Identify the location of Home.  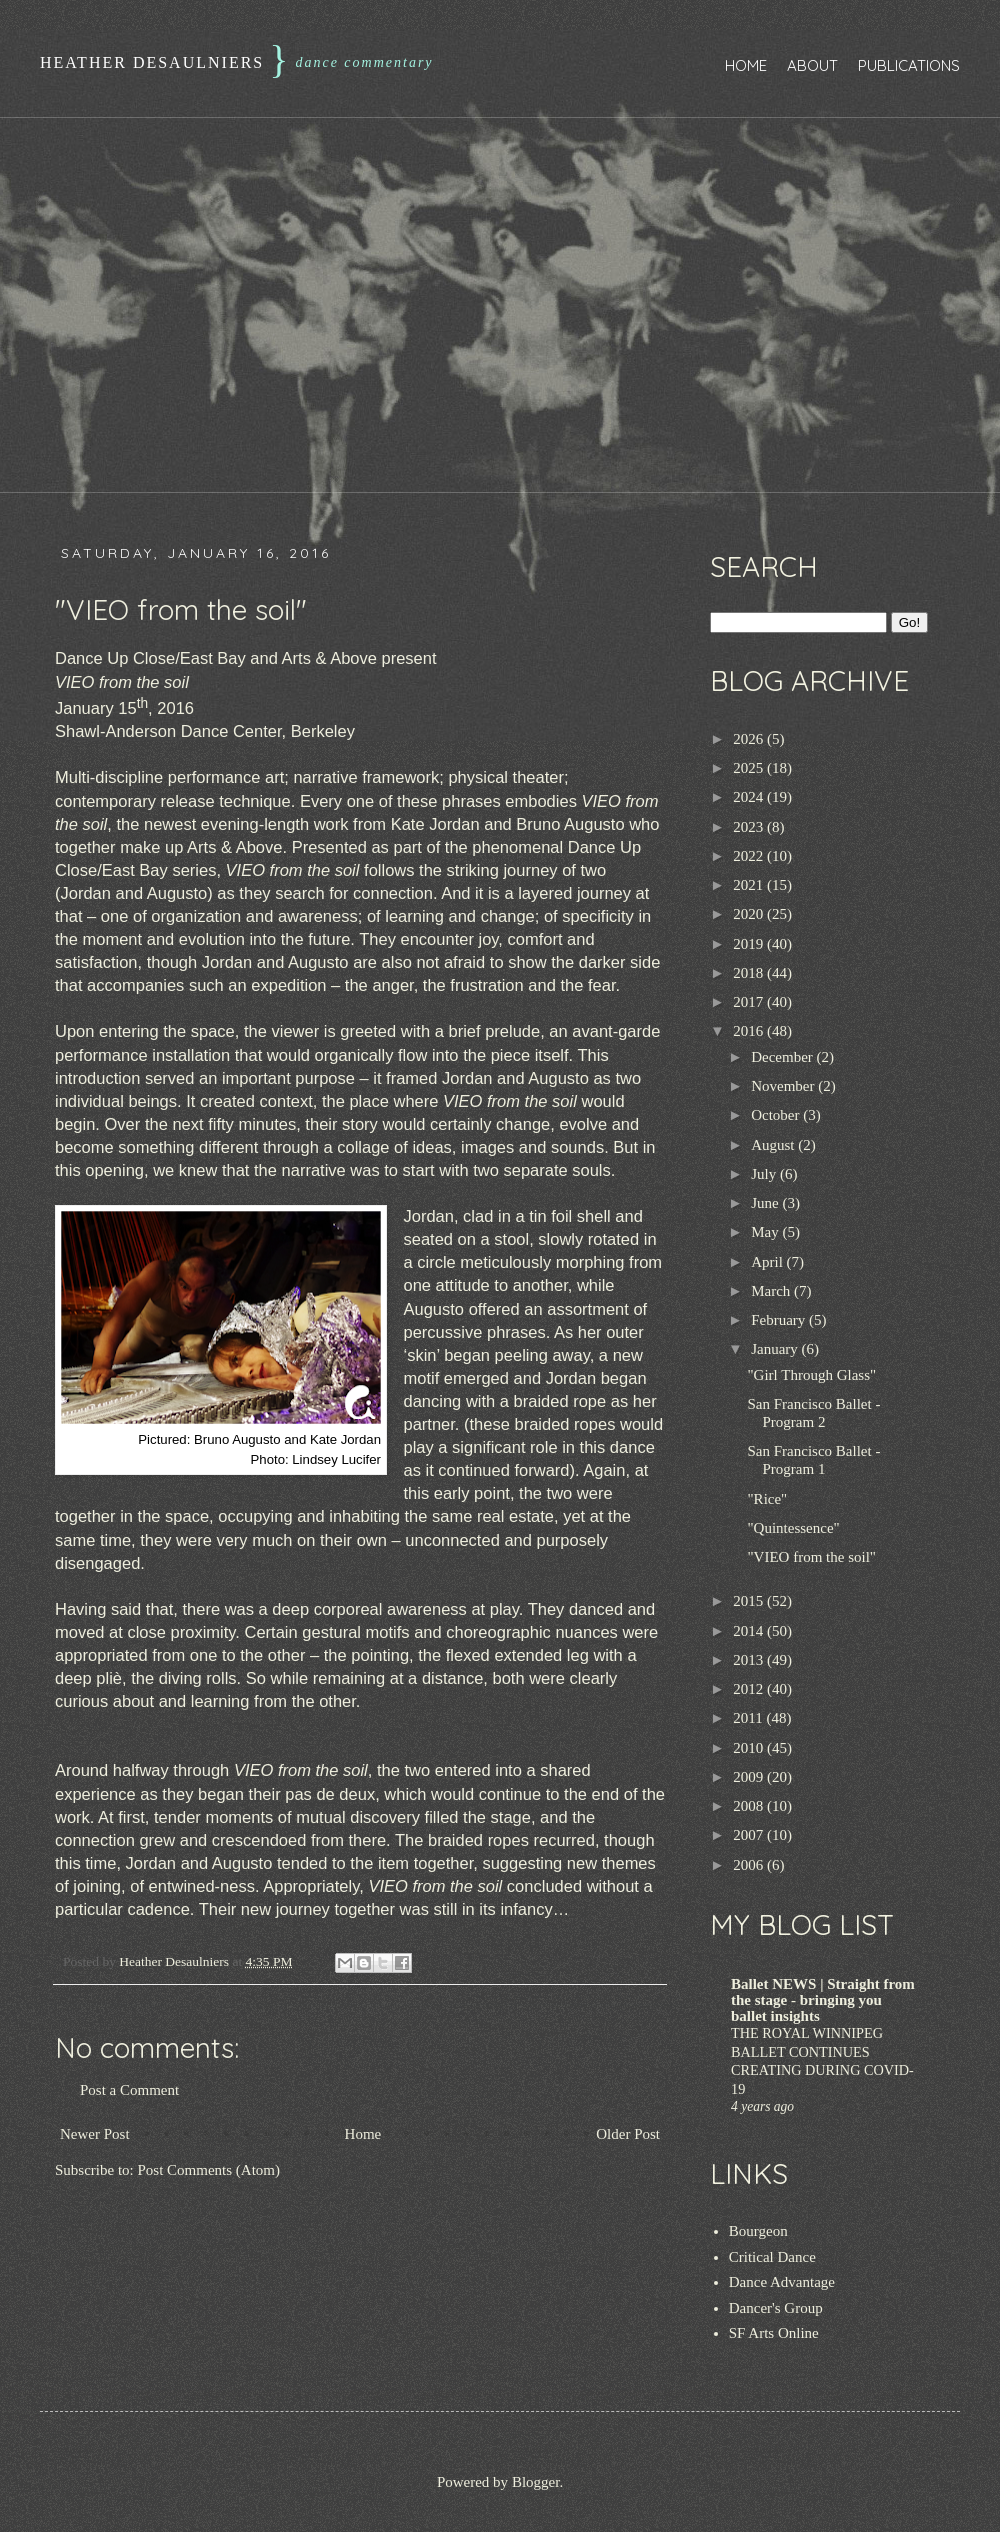
(746, 65).